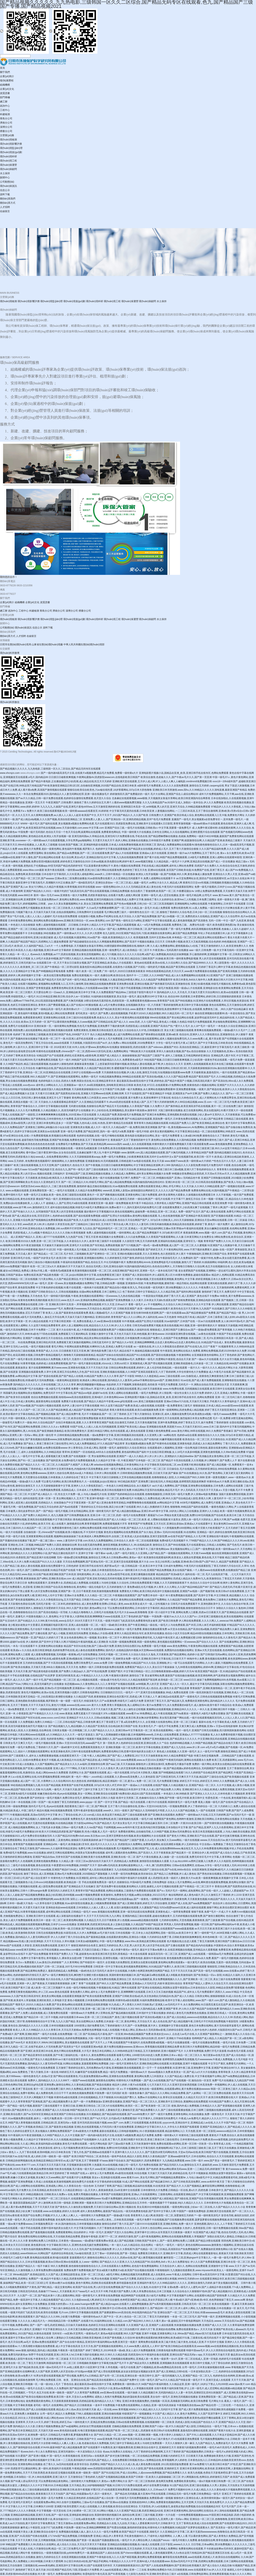 This screenshot has width=256, height=2576. Describe the element at coordinates (72, 1177) in the screenshot. I see `天天插夜夜,欧美精品v欧洲高清,久久香蕉国产线看观看精品蕉,黄色一级片在线播放视频` at that location.